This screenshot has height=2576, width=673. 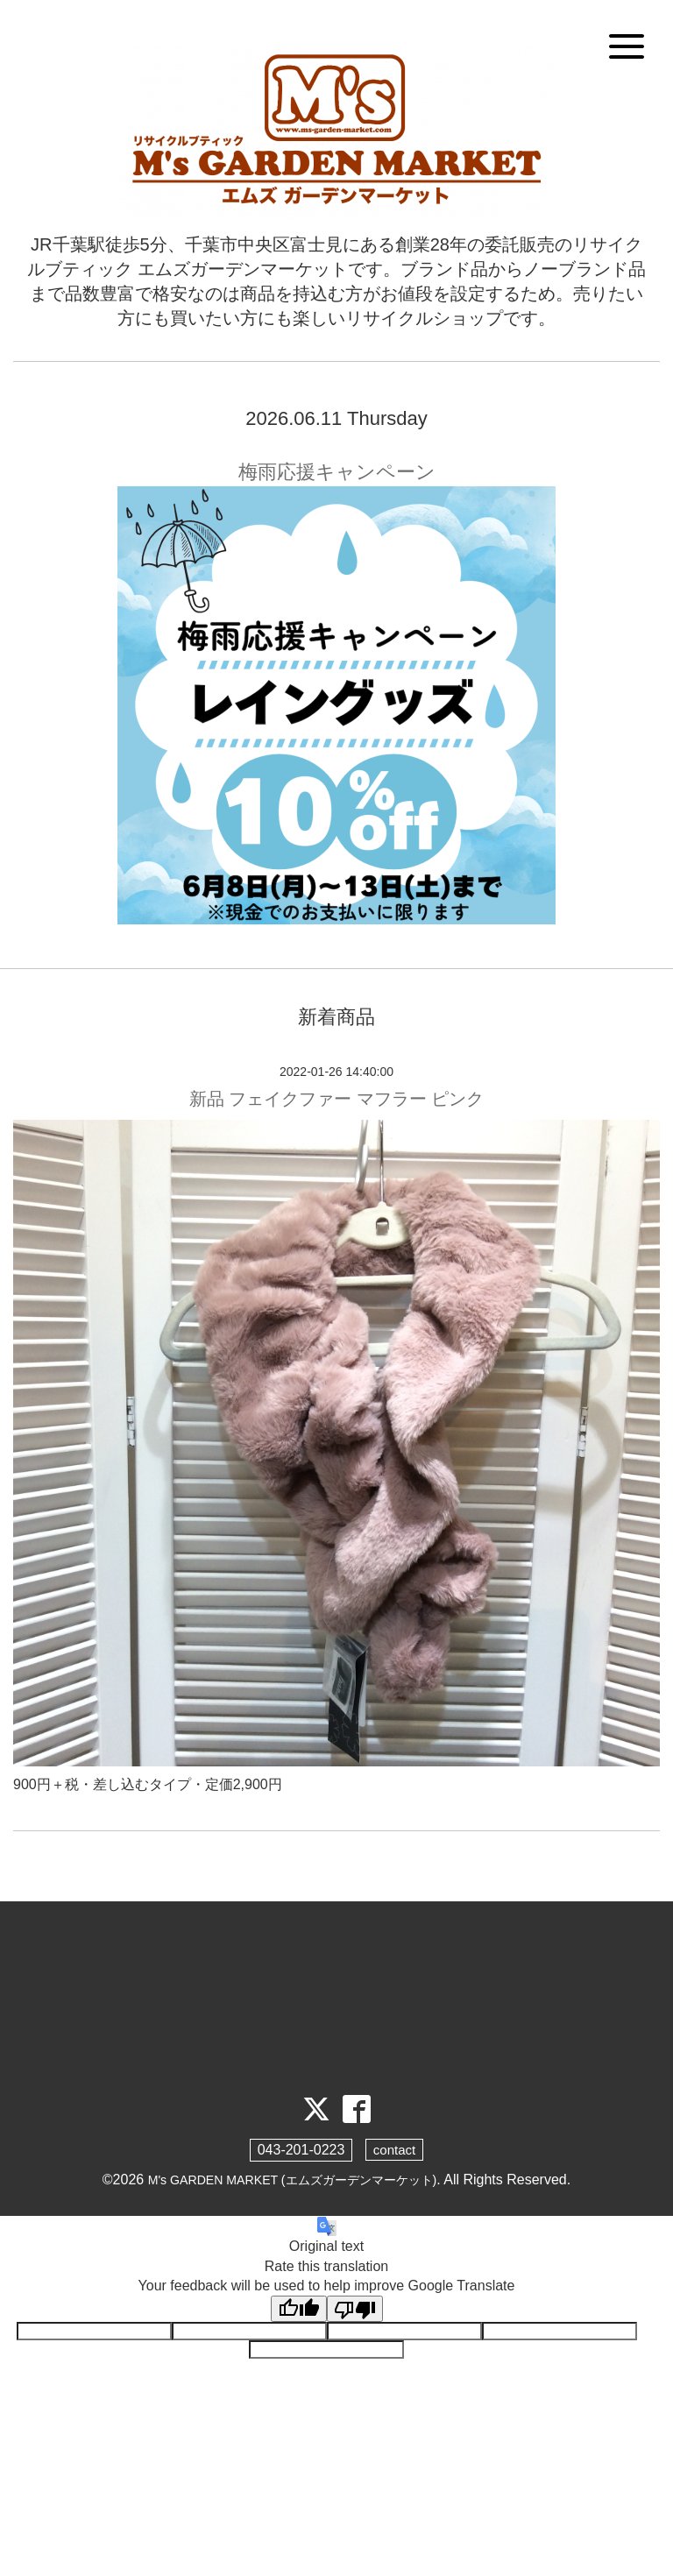 I want to click on [Poor translation], so click(x=355, y=2310).